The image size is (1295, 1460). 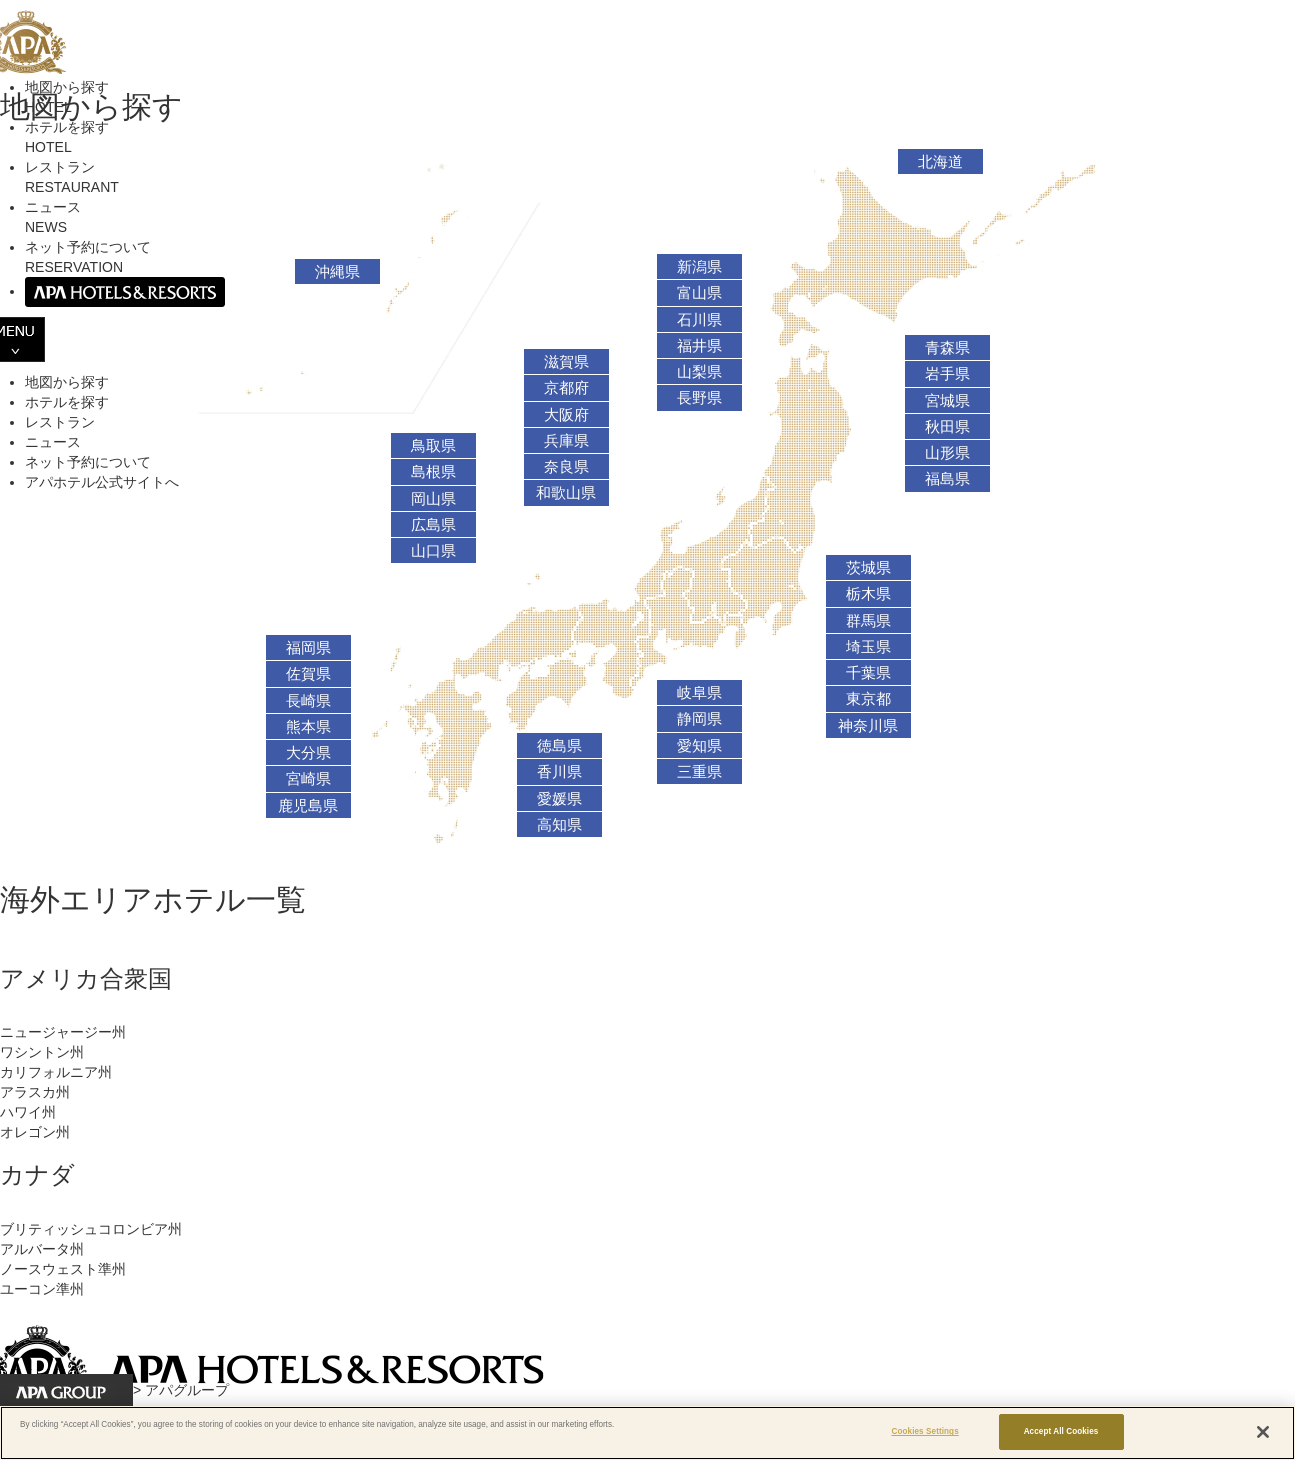 I want to click on カナダ, so click(x=37, y=1174).